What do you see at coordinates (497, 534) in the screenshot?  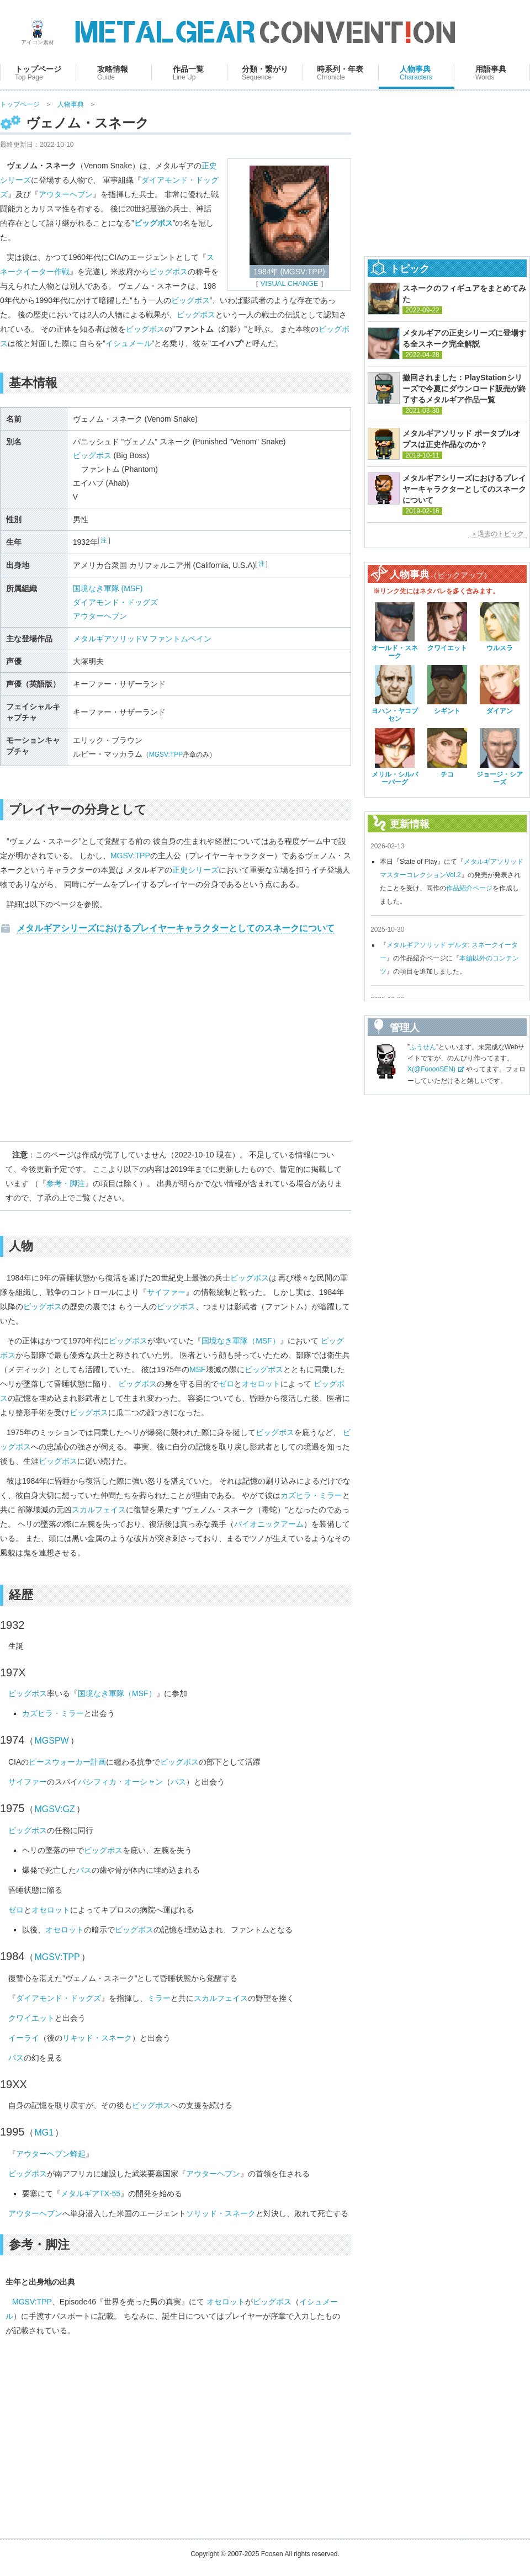 I see `＞過去のトピック` at bounding box center [497, 534].